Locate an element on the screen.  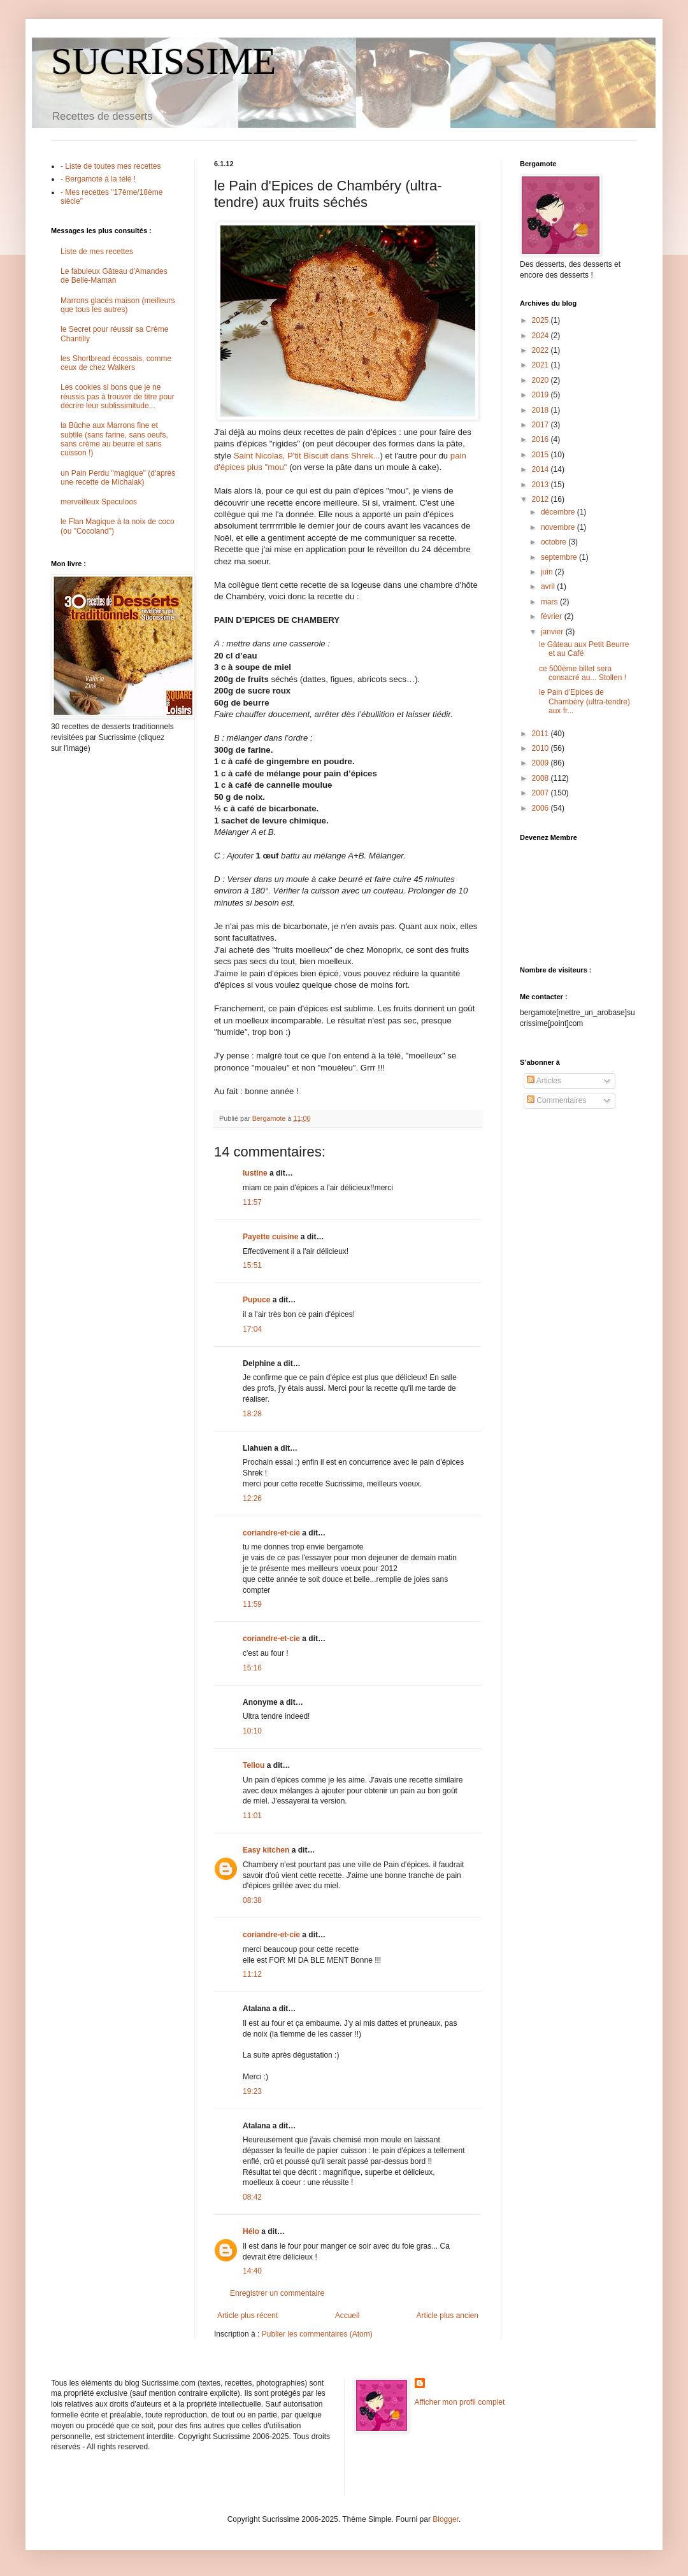
2015 is located at coordinates (541, 454).